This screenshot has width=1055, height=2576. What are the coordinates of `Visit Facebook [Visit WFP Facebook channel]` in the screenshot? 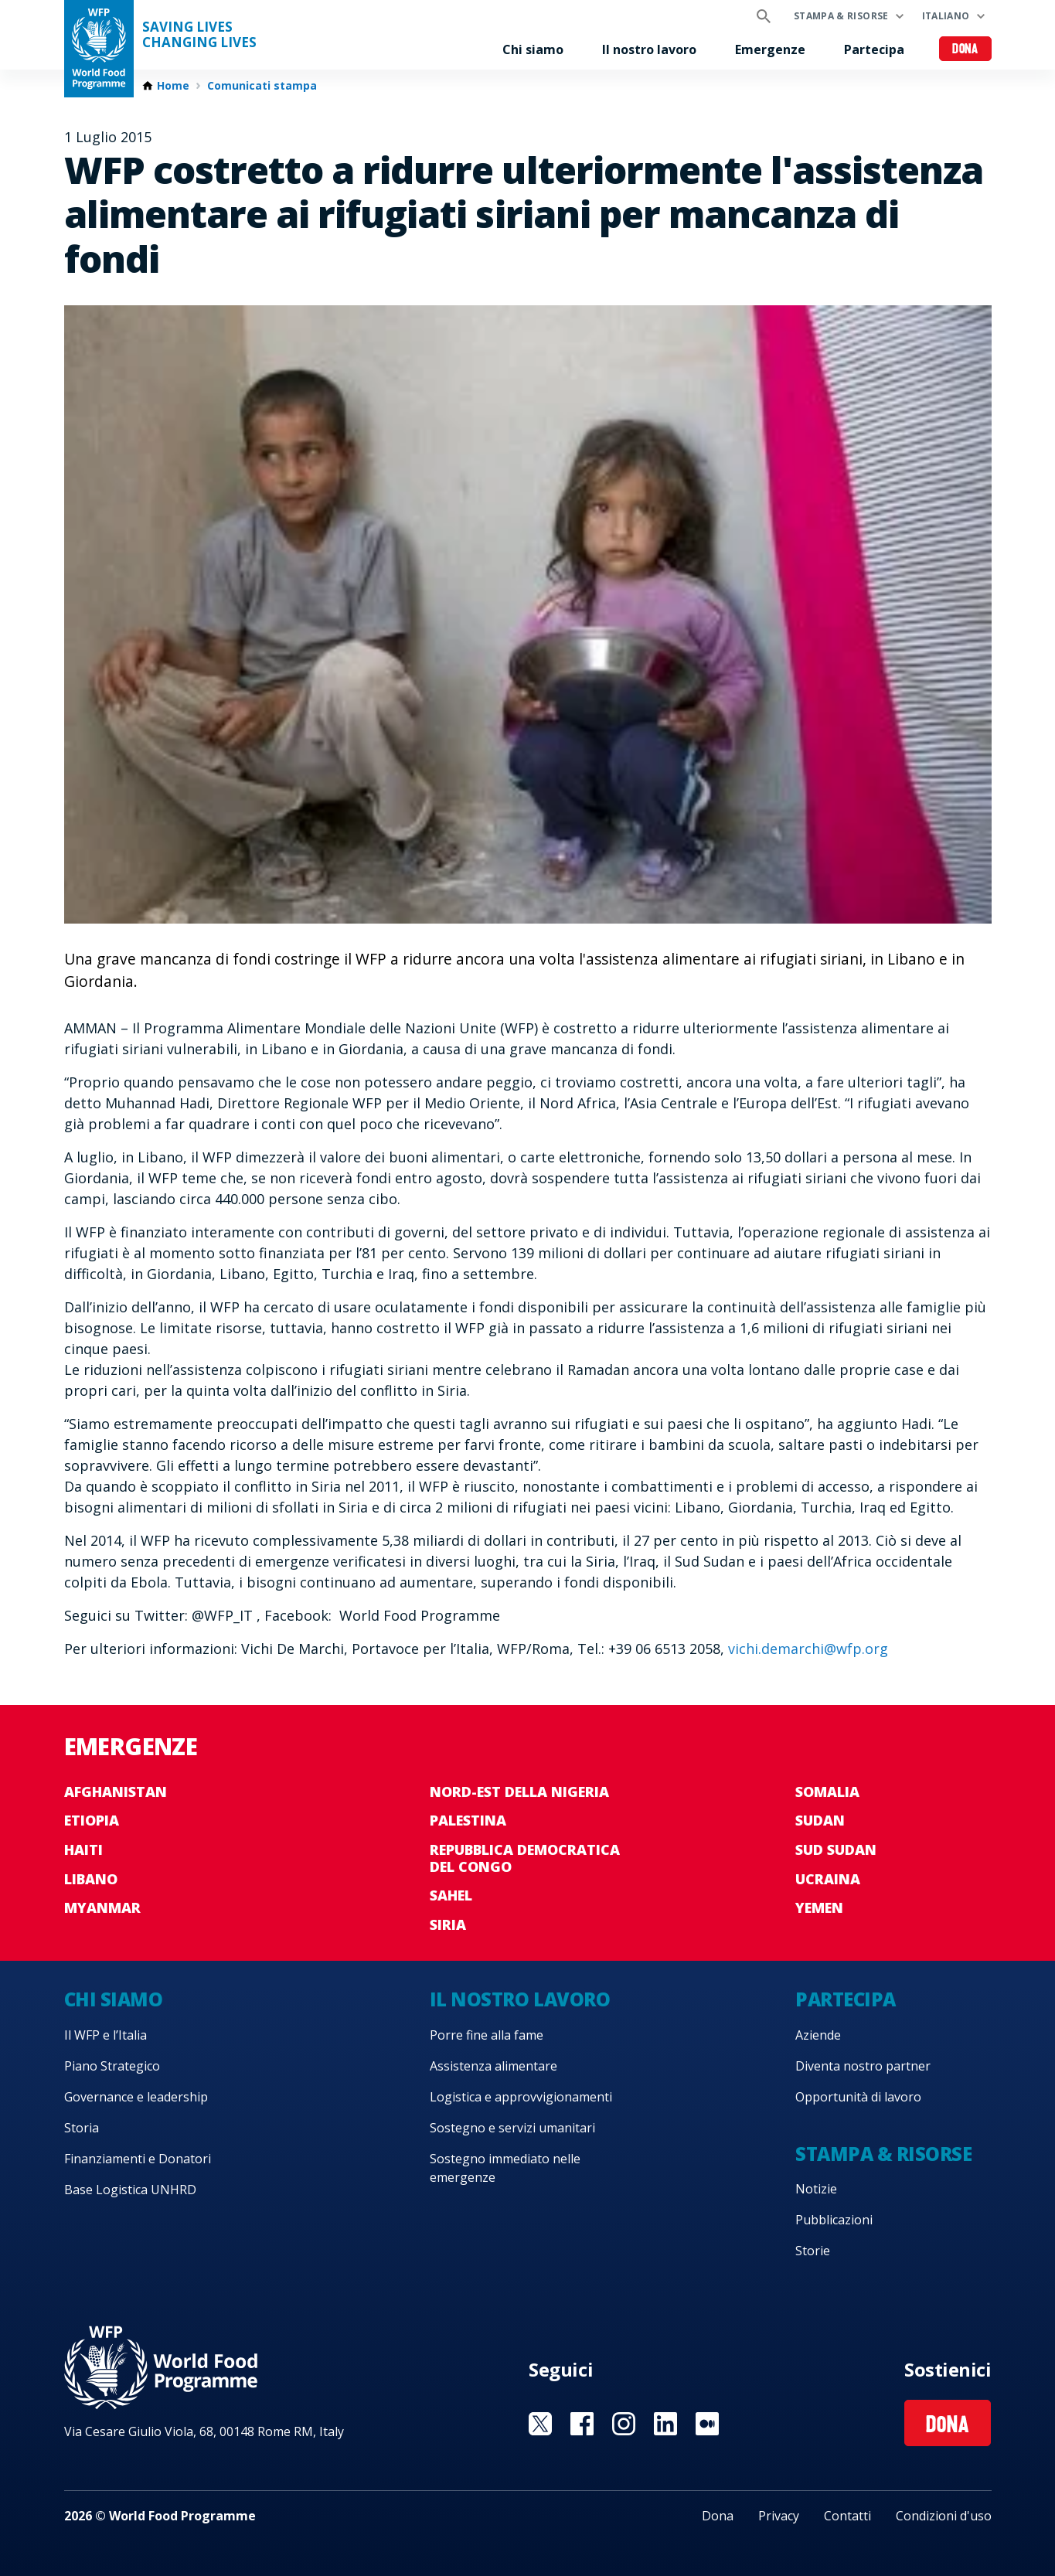 It's located at (582, 2423).